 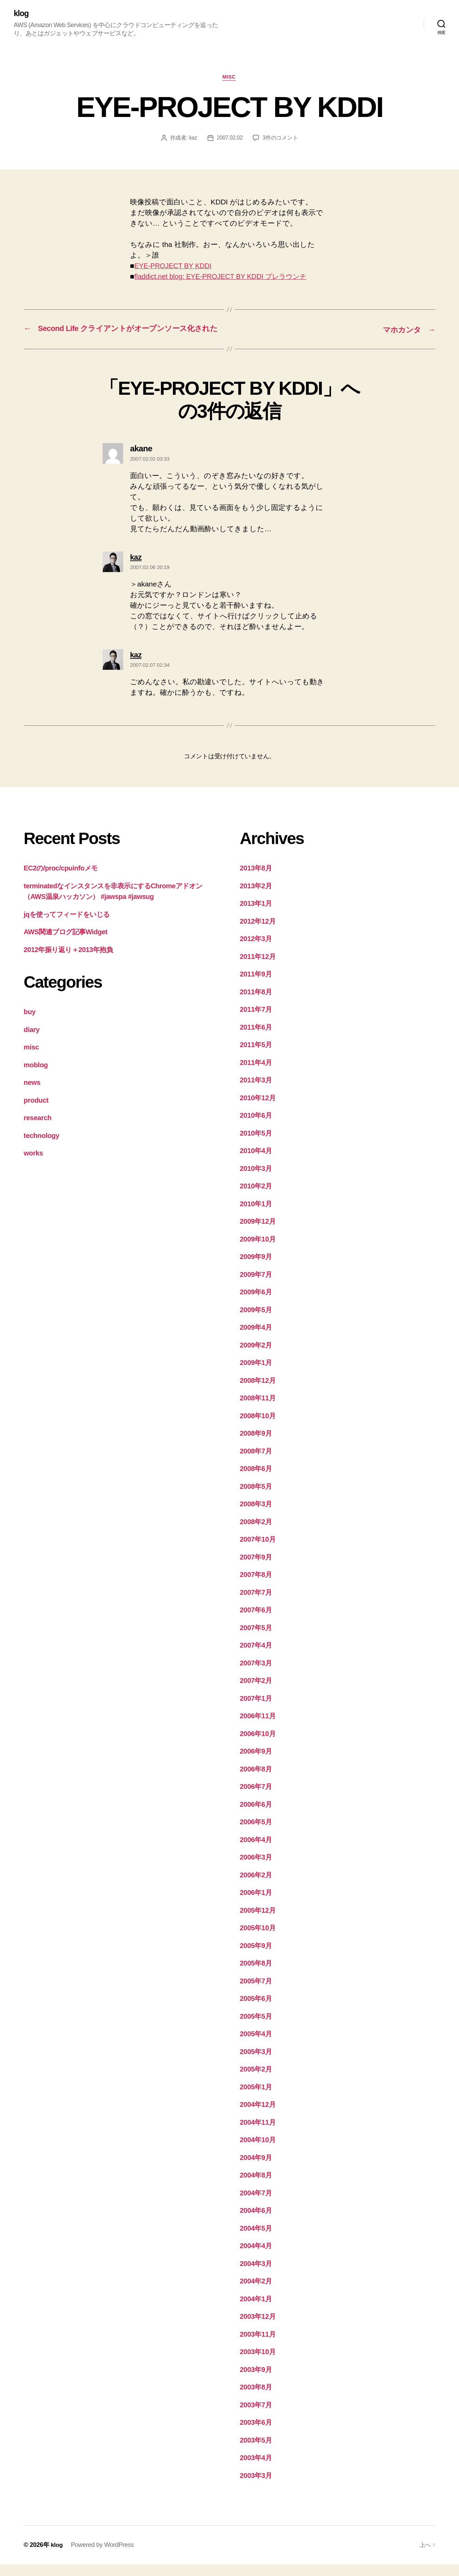 I want to click on 2004年10月, so click(x=259, y=2151).